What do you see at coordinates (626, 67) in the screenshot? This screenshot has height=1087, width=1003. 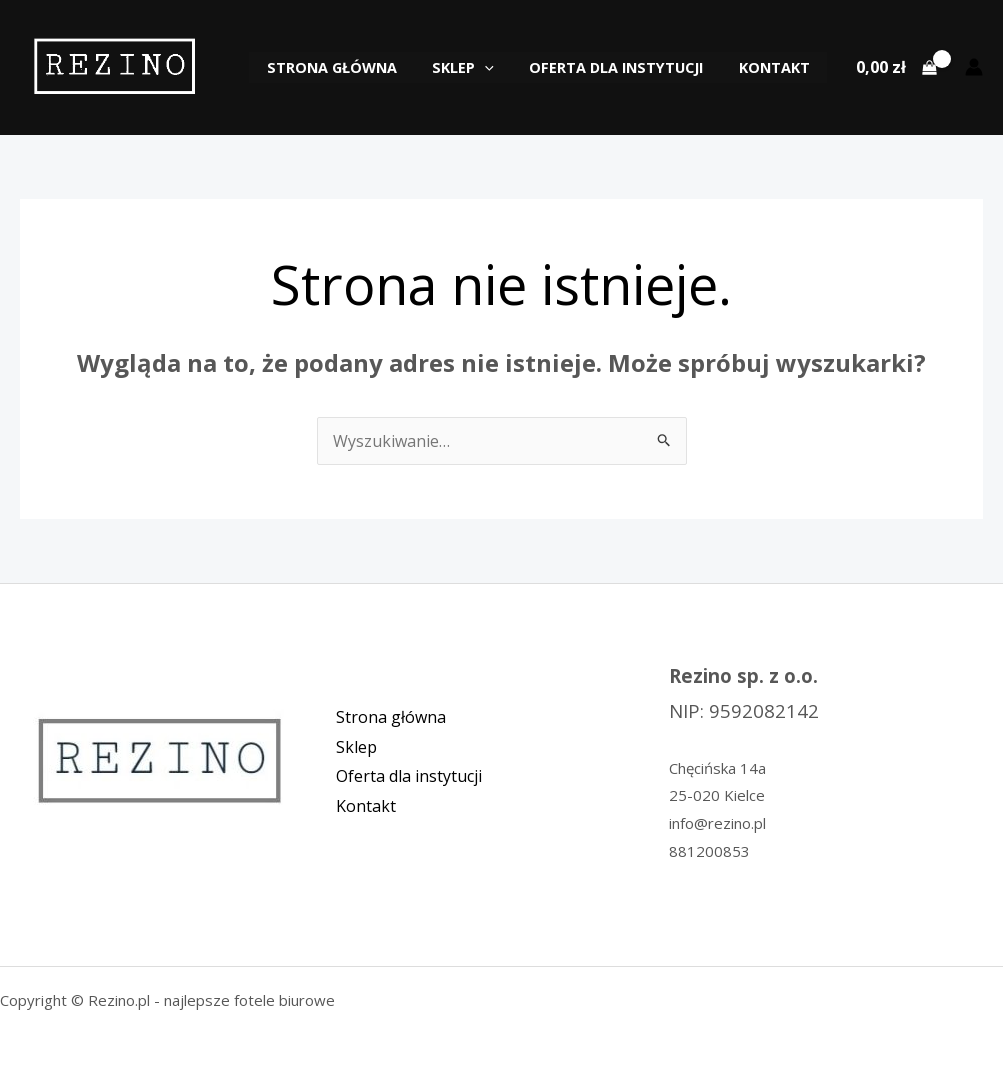 I see `Oferta dla instytucji` at bounding box center [626, 67].